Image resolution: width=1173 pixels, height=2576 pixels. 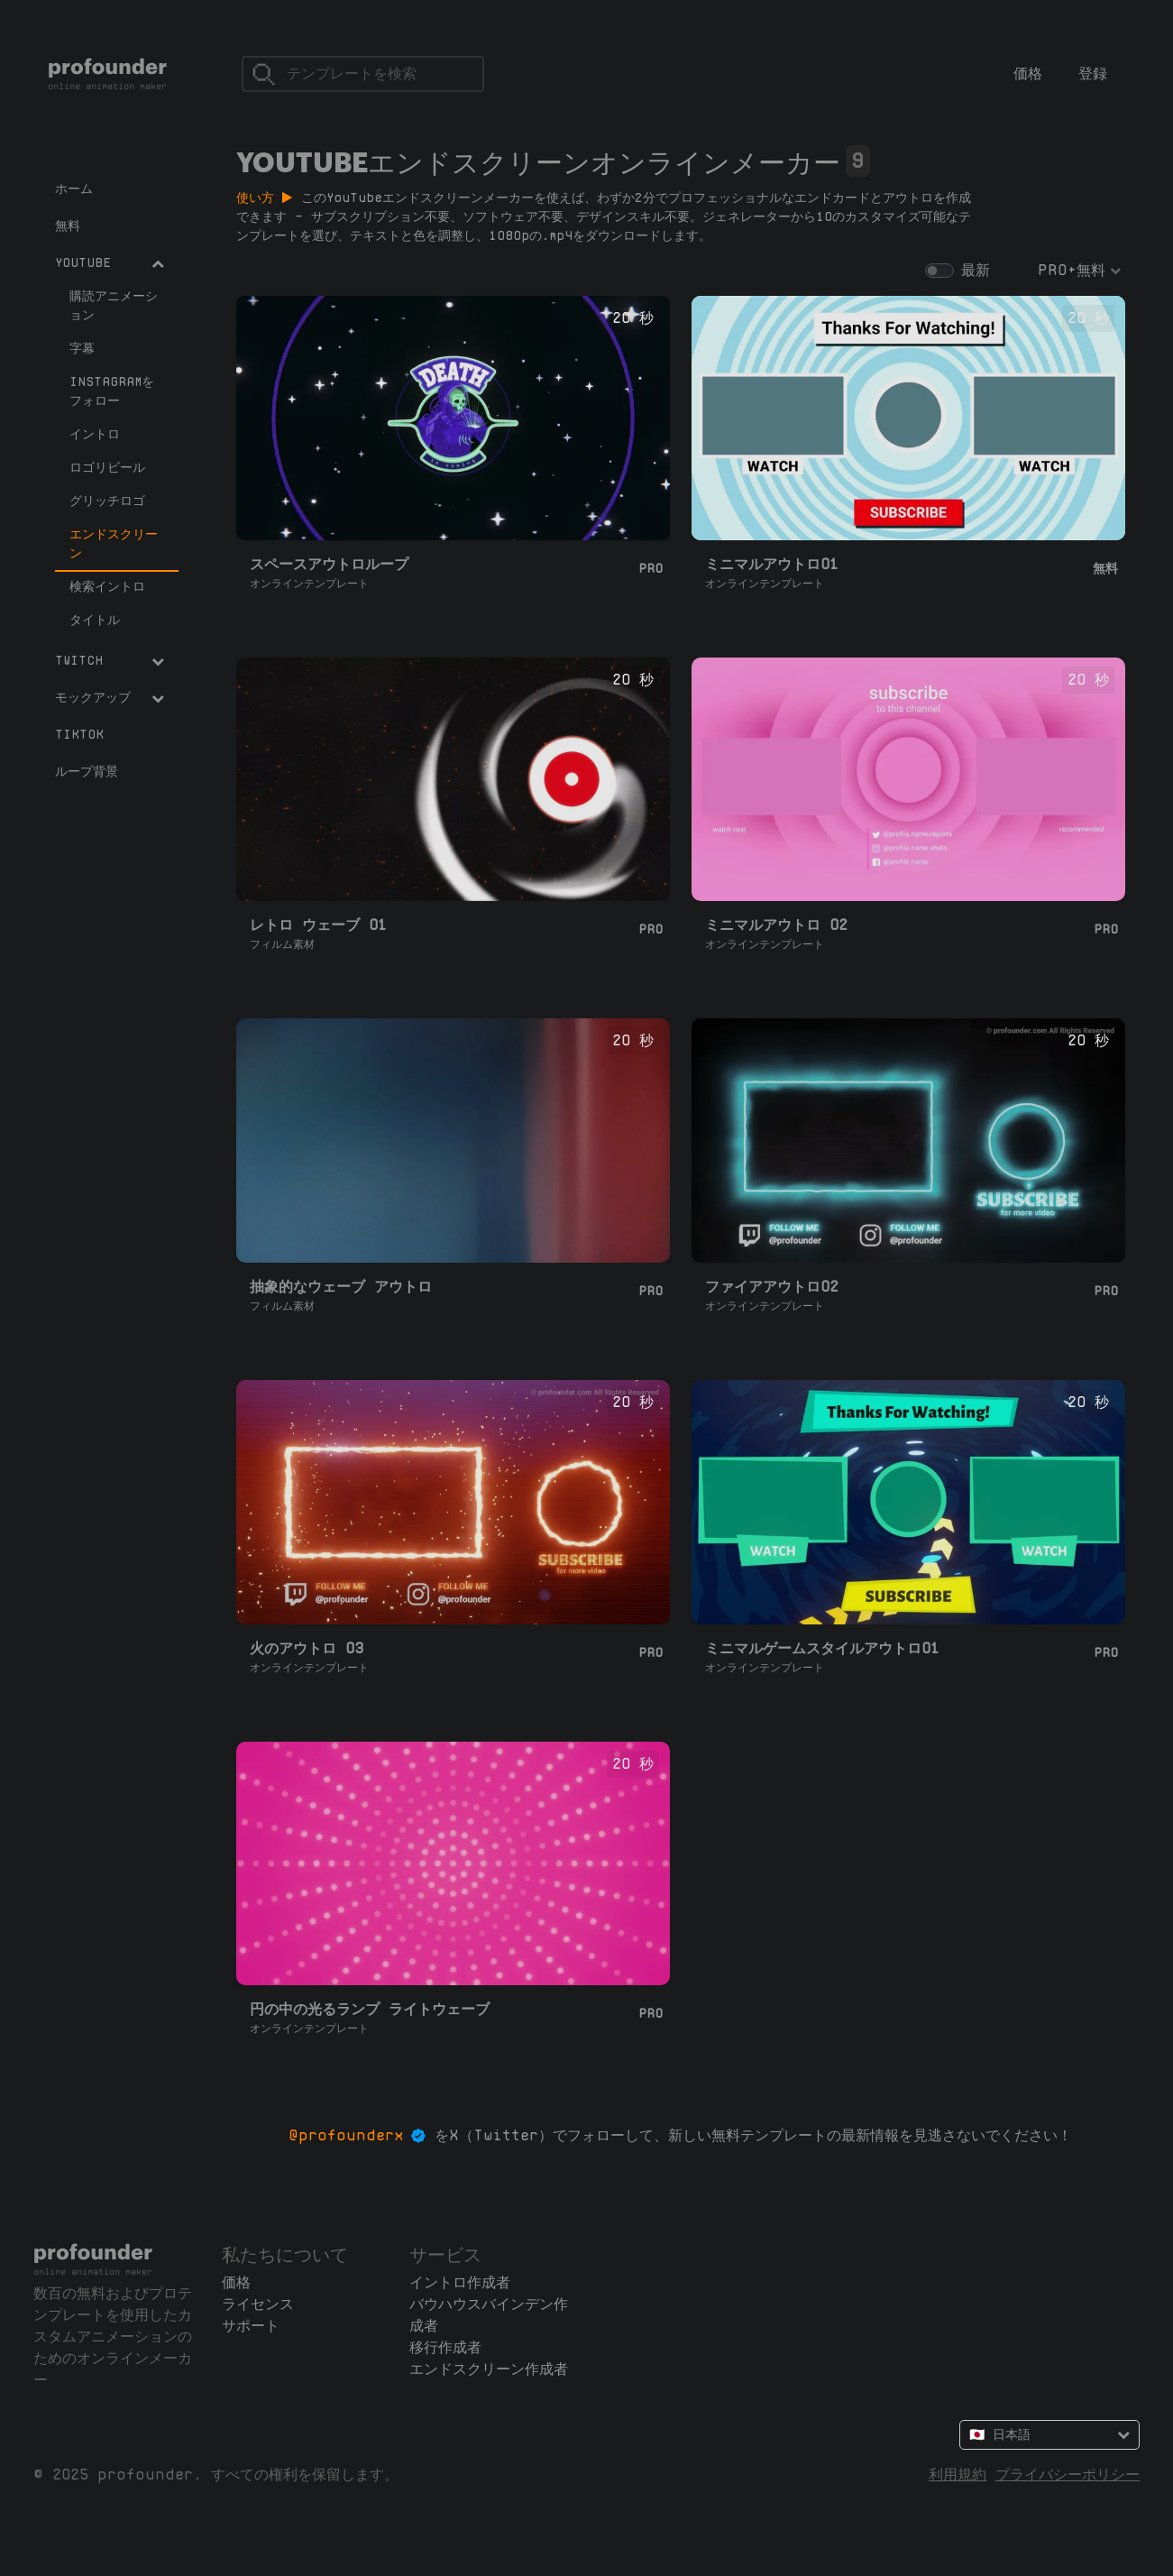 What do you see at coordinates (776, 925) in the screenshot?
I see `ミニマルアウトロ 02` at bounding box center [776, 925].